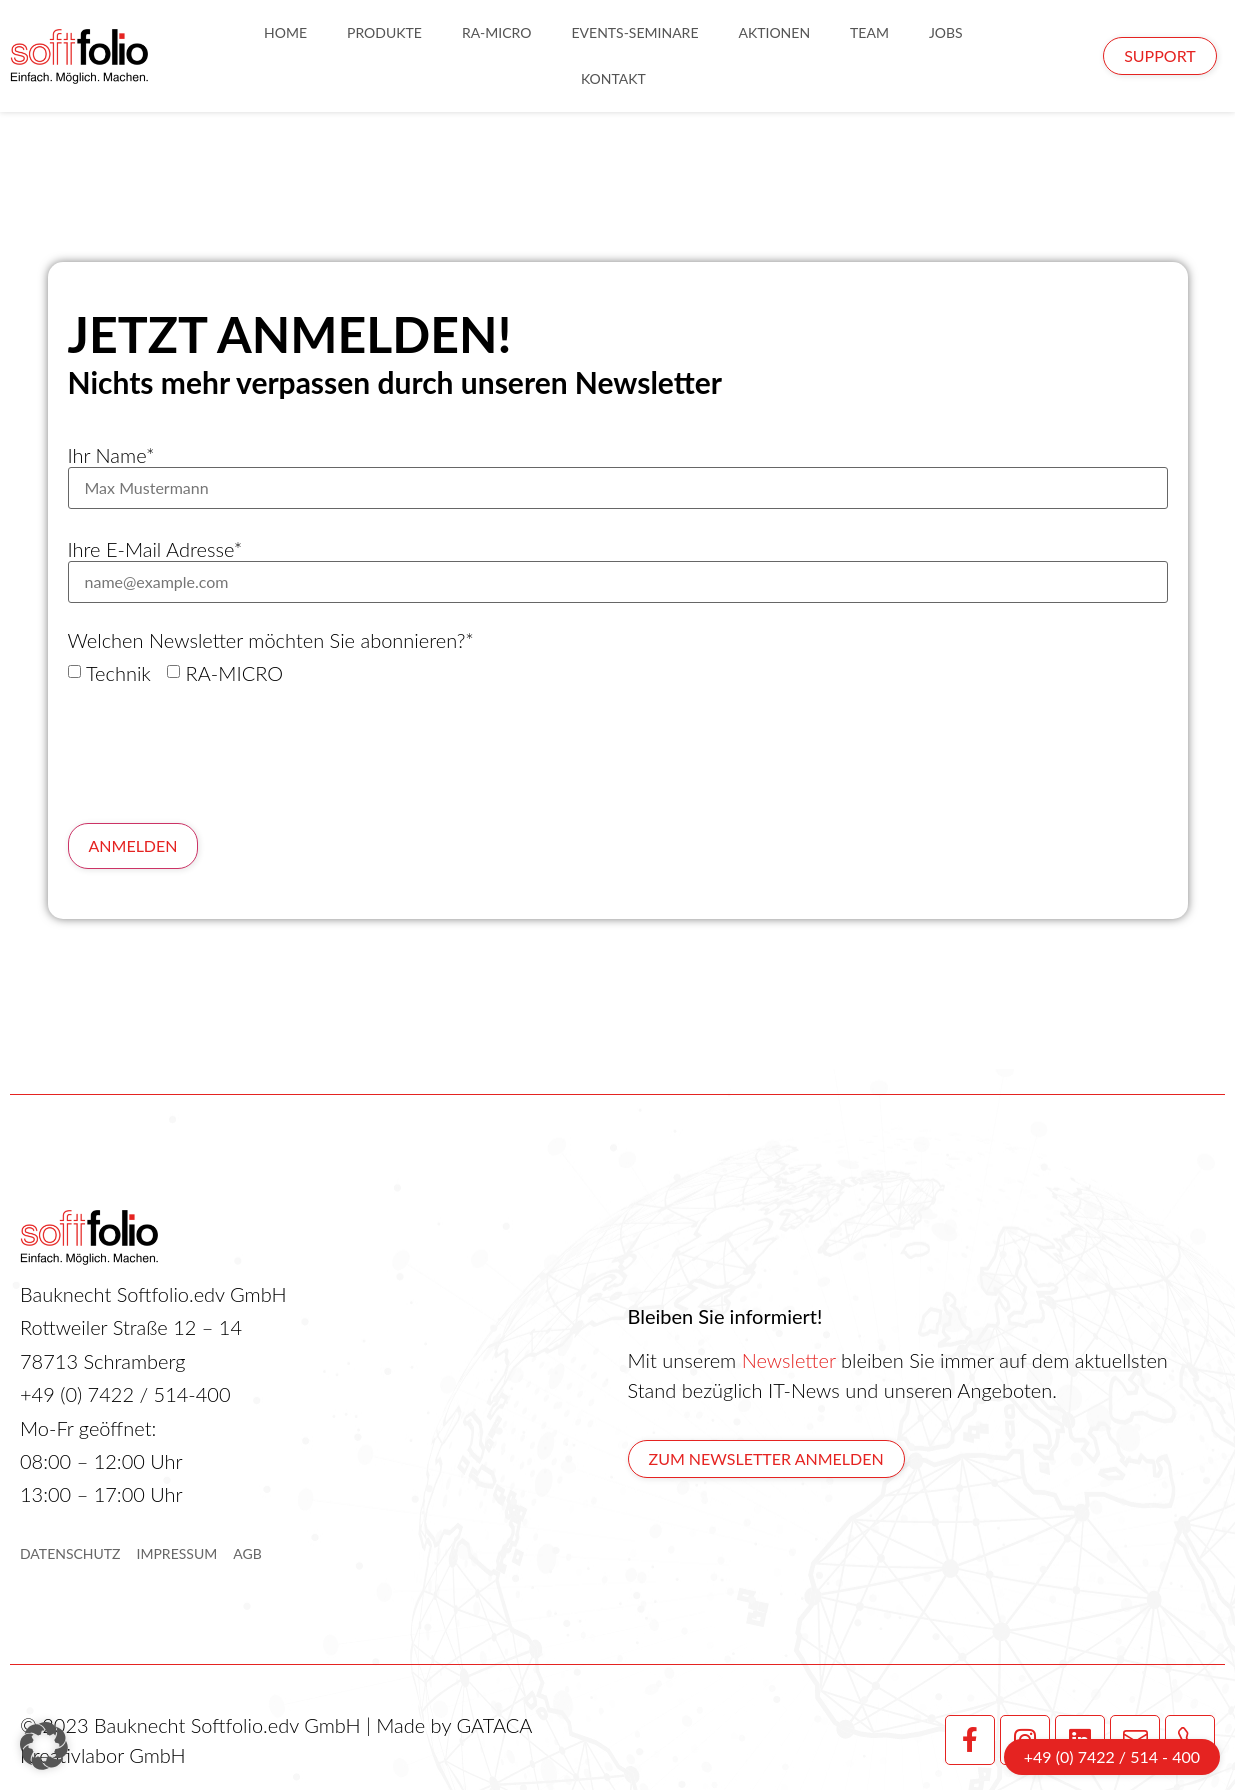 The width and height of the screenshot is (1235, 1790). What do you see at coordinates (634, 32) in the screenshot?
I see `Events-Seminare` at bounding box center [634, 32].